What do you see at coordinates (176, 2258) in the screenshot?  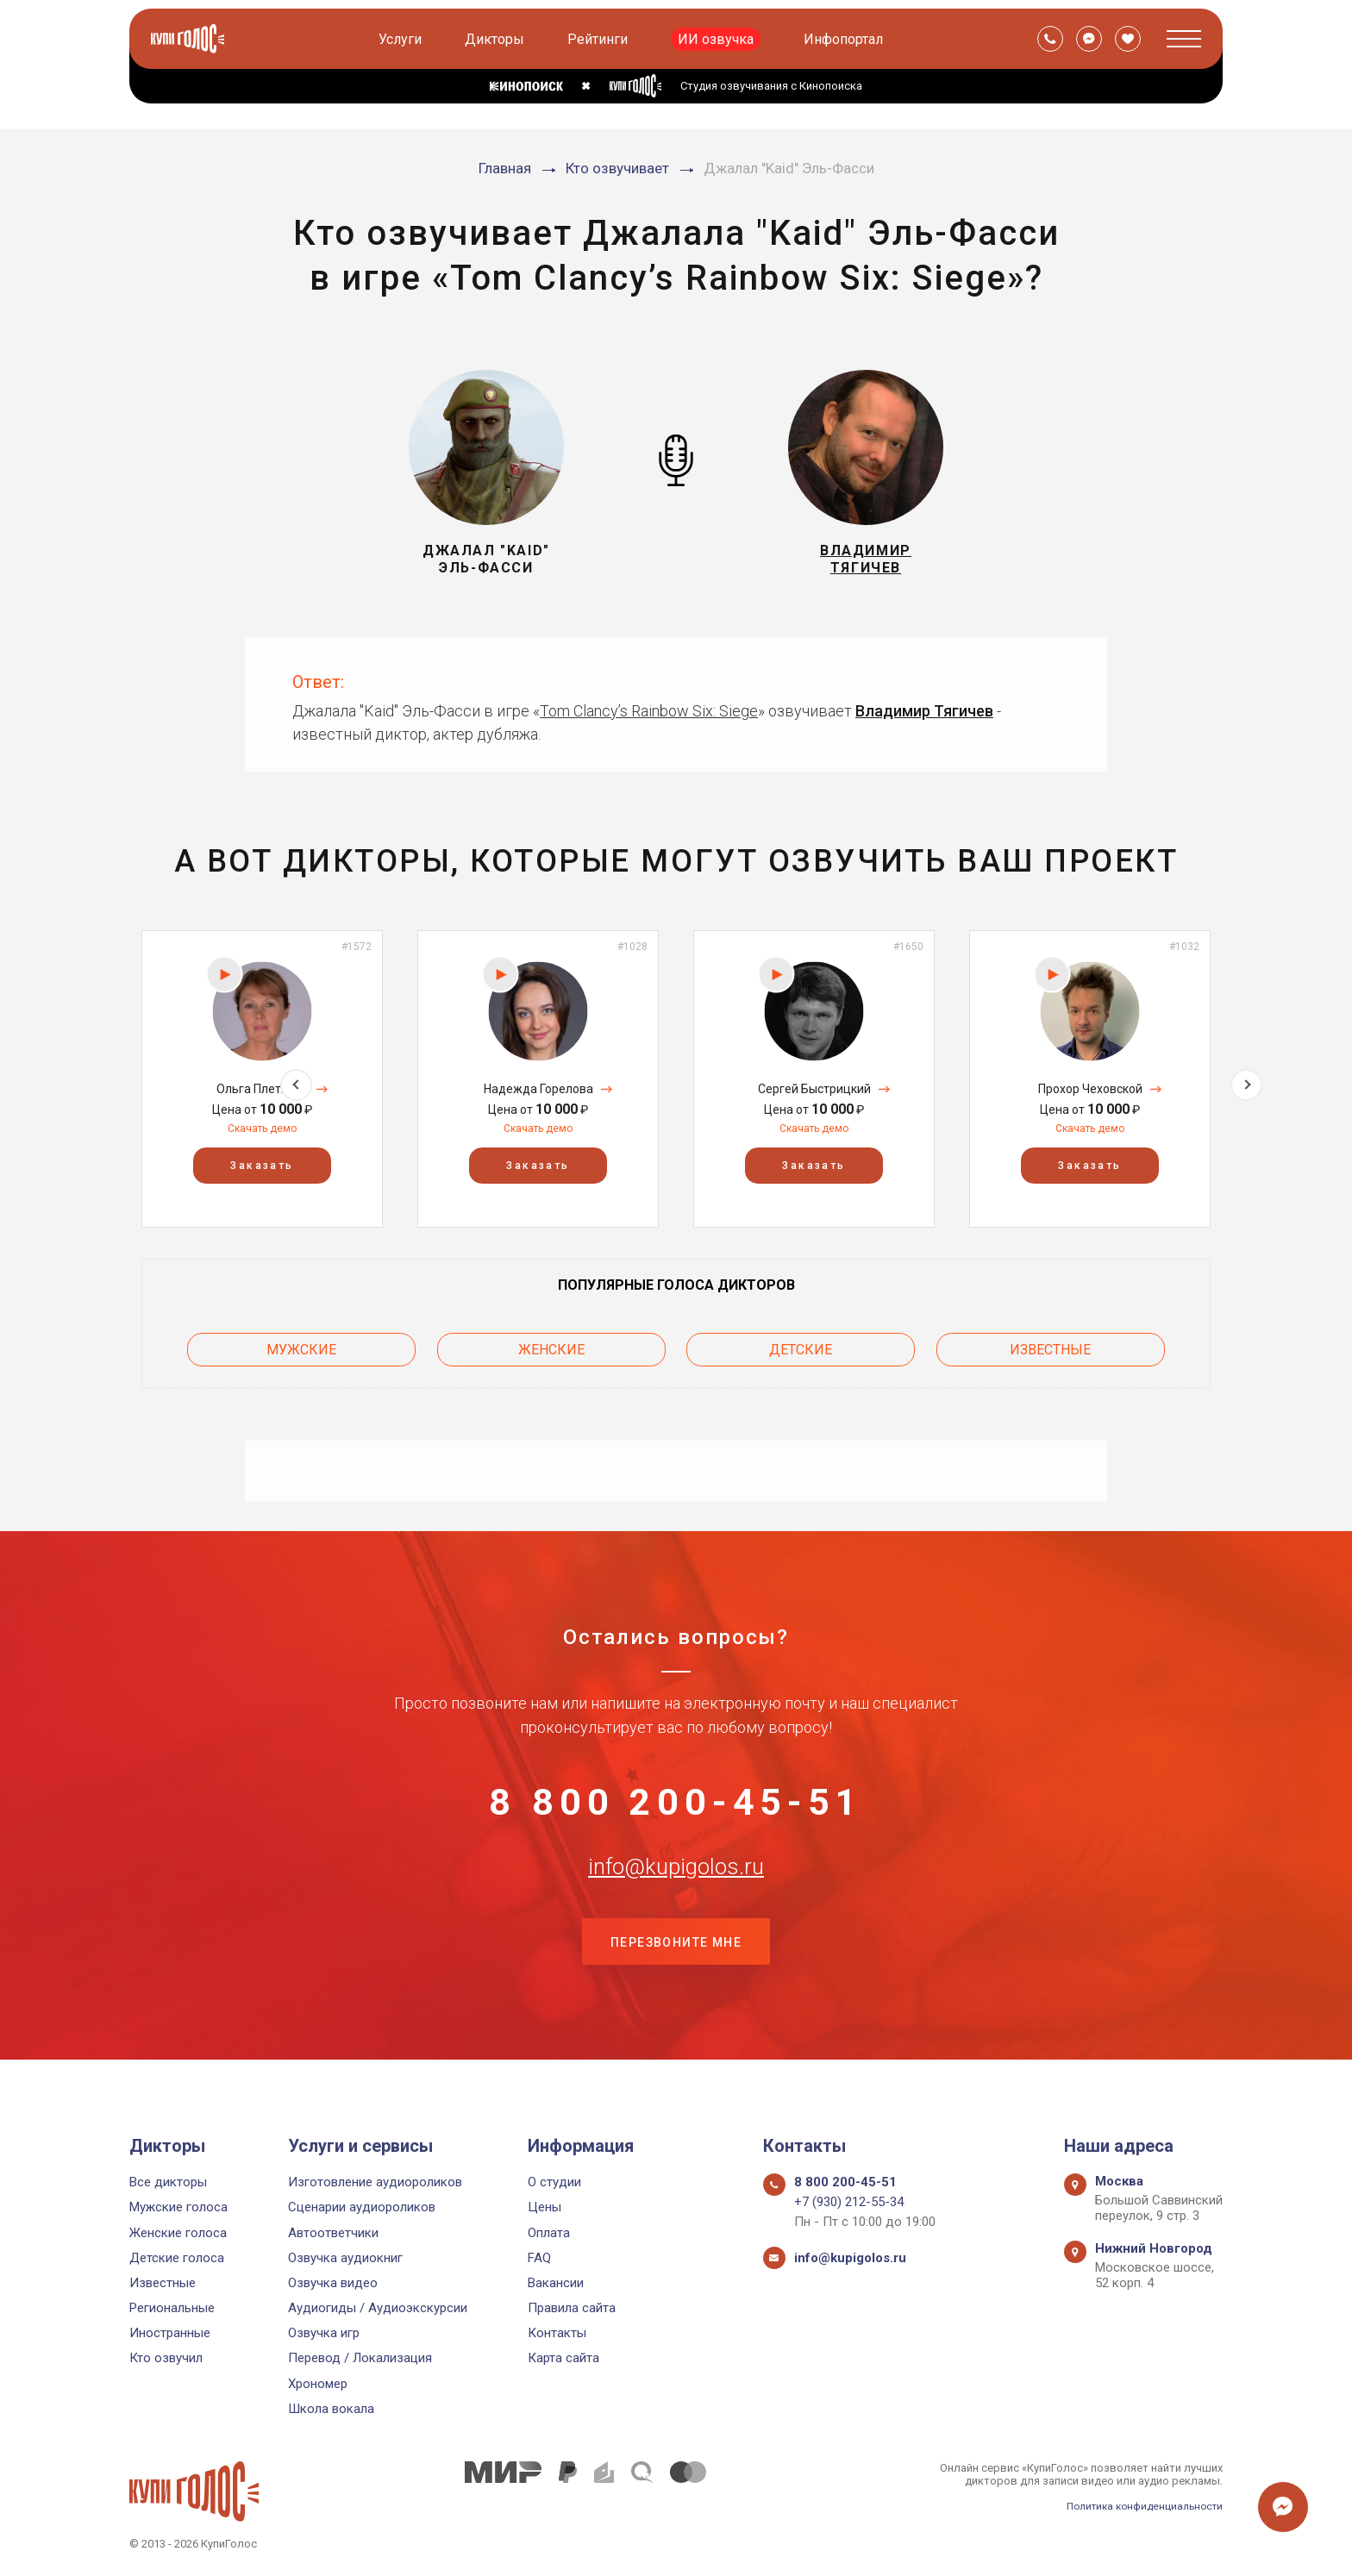 I see `Детские голоса` at bounding box center [176, 2258].